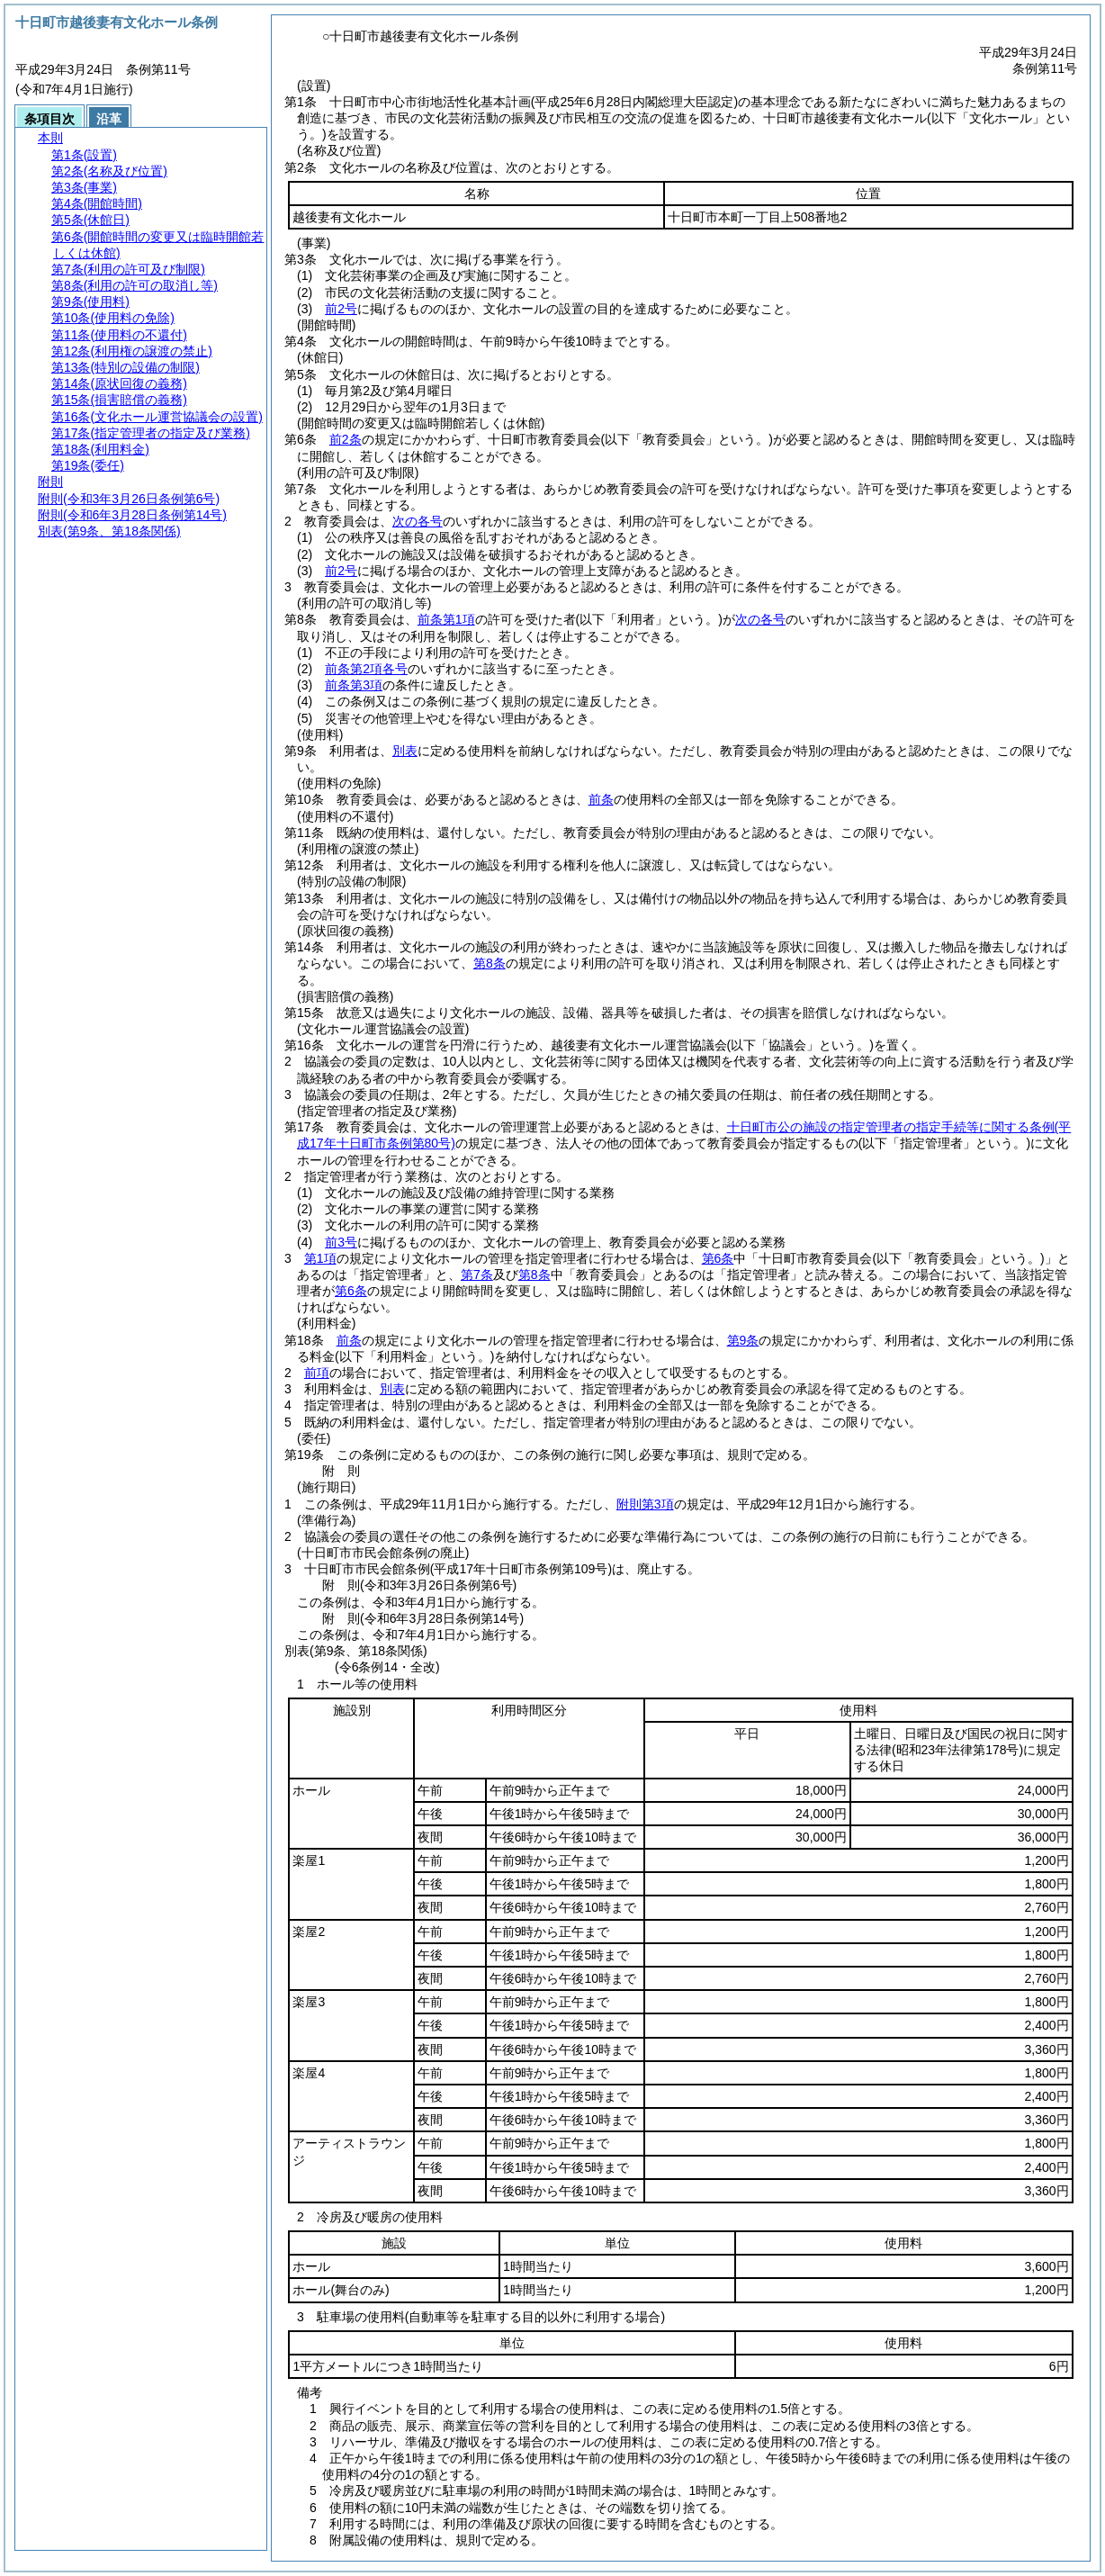  I want to click on 前条第1項, so click(446, 619).